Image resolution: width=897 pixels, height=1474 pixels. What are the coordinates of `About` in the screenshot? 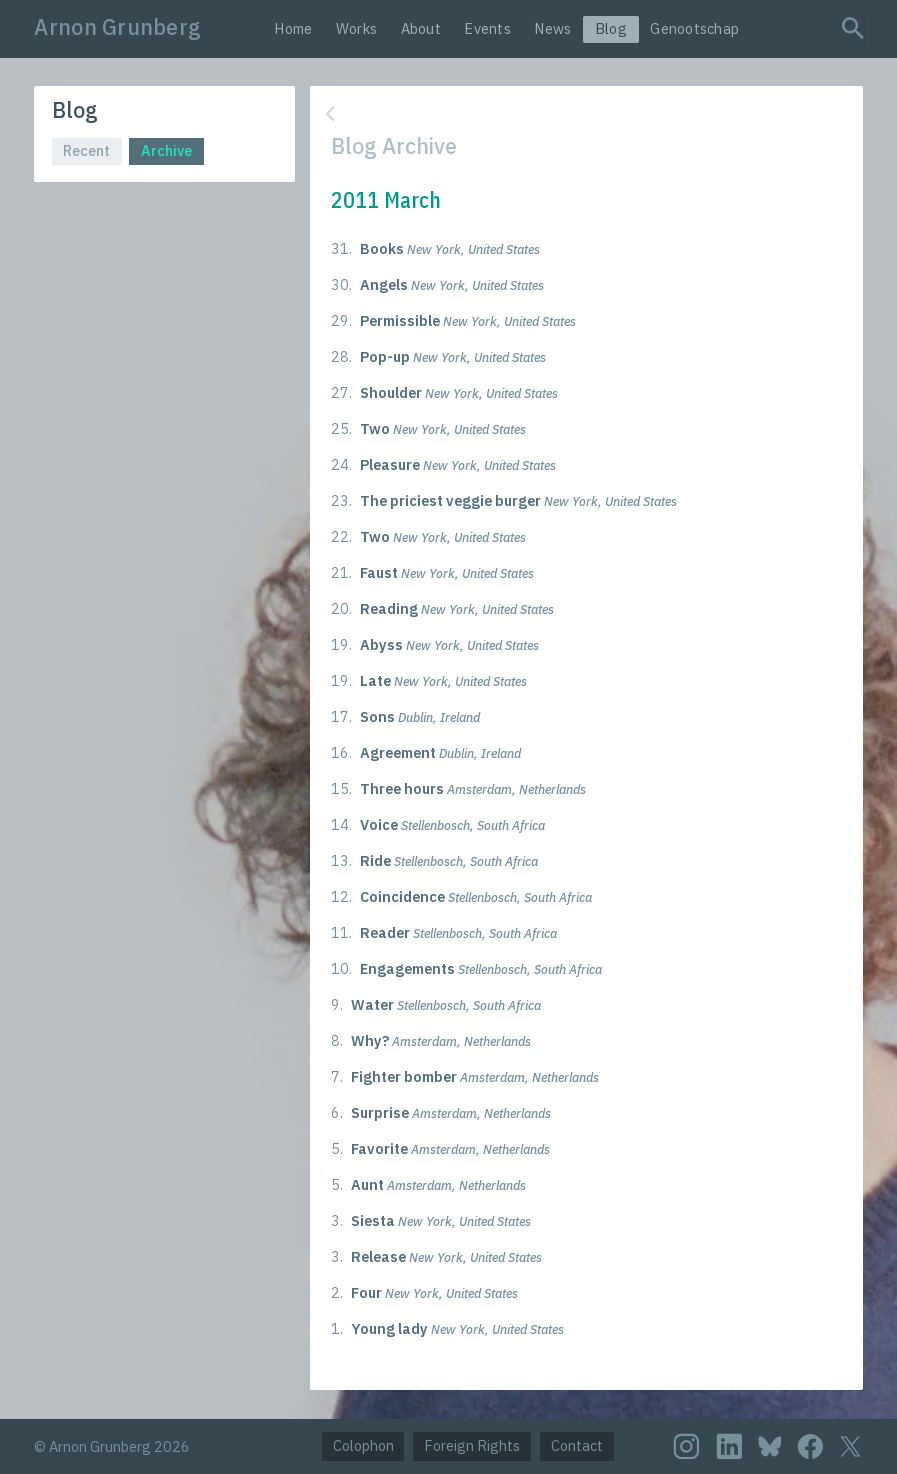 It's located at (421, 28).